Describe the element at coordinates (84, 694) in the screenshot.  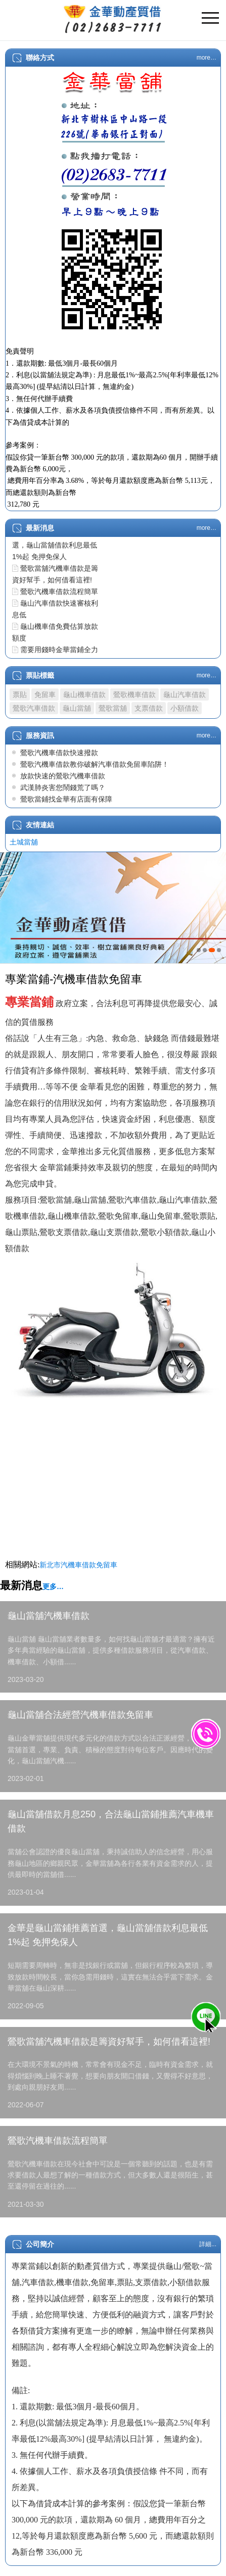
I see `龜山機車借款` at that location.